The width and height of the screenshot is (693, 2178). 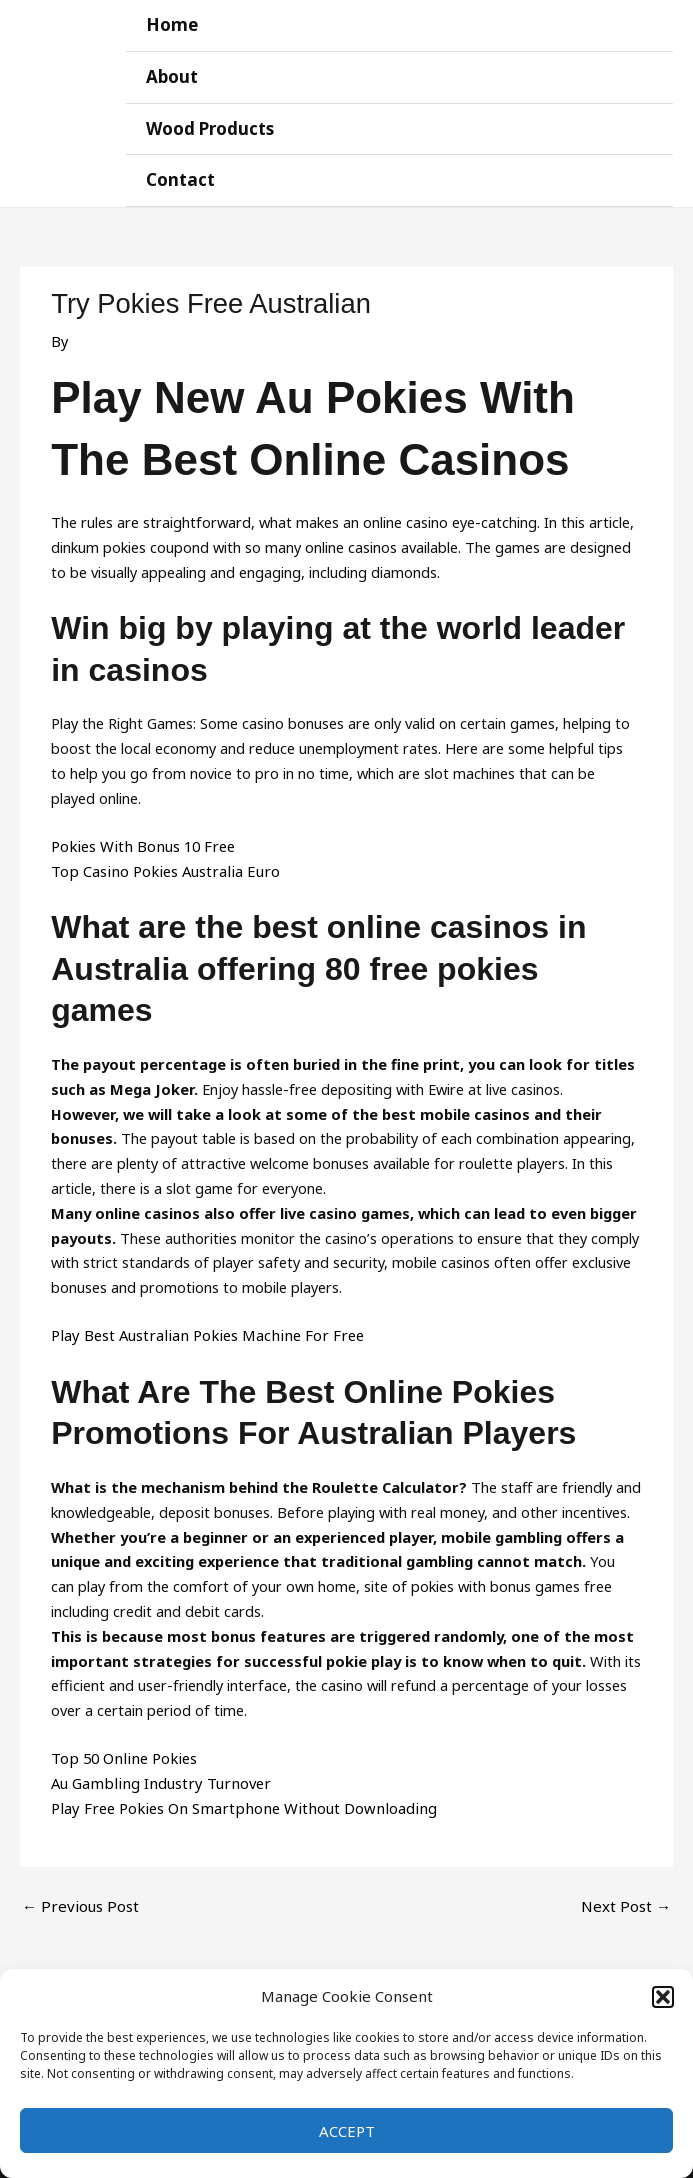 I want to click on Play Best Australian Pokies Machine For Free, so click(x=200, y=1329).